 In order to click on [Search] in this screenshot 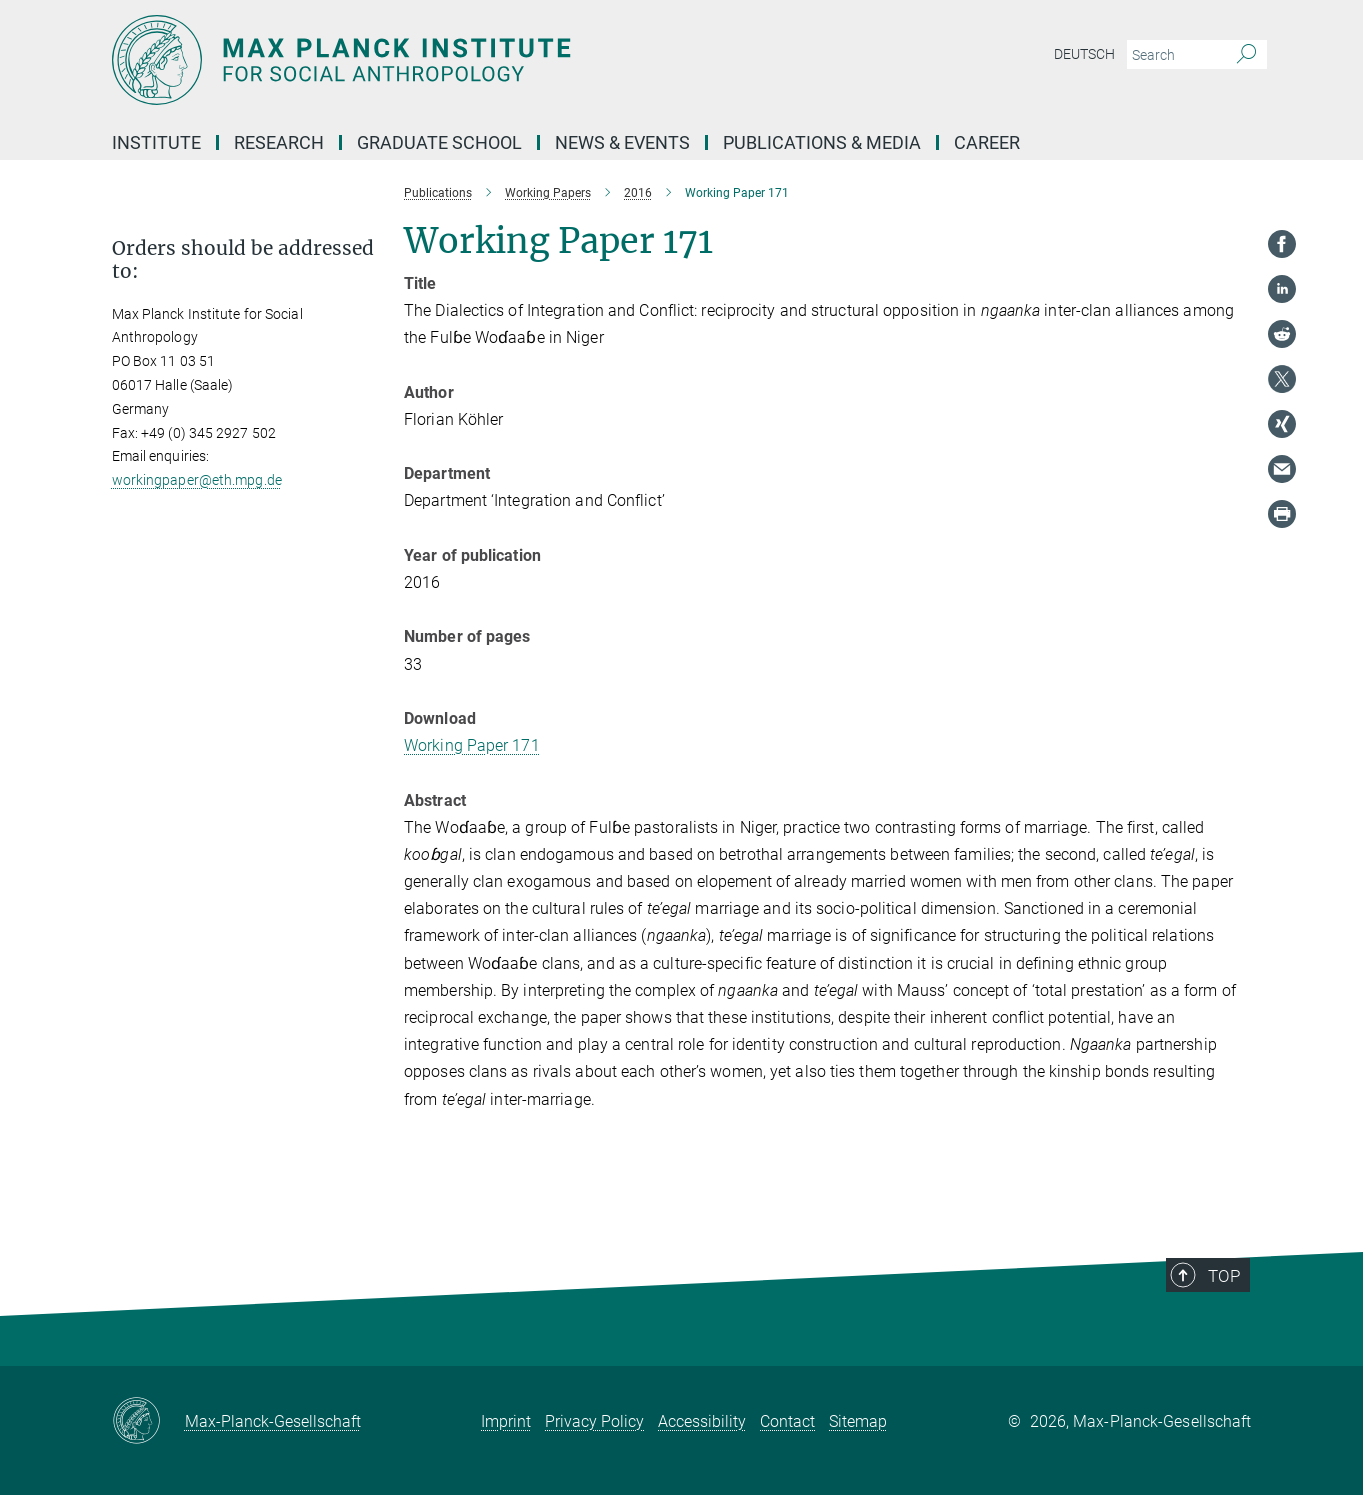, I will do `click(1246, 55)`.